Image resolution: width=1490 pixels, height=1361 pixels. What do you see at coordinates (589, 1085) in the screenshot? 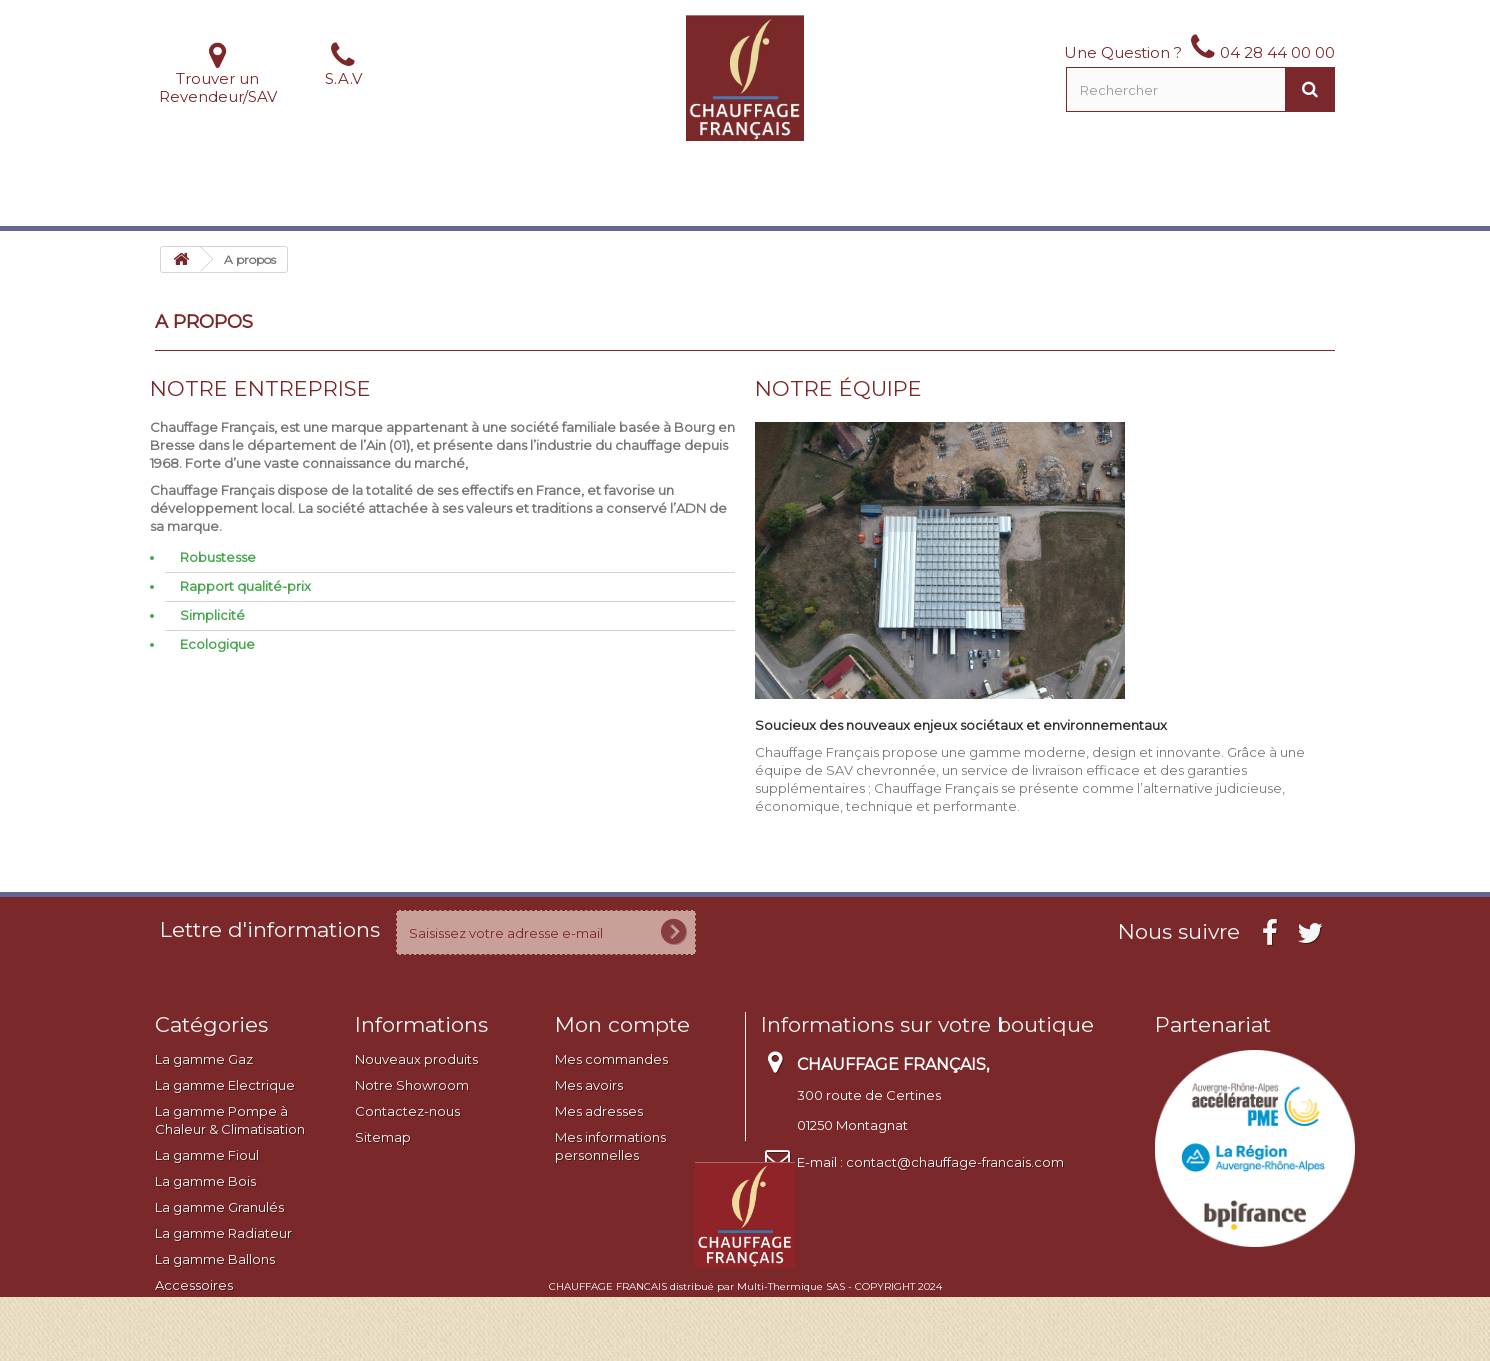
I see `Mes avoirs` at bounding box center [589, 1085].